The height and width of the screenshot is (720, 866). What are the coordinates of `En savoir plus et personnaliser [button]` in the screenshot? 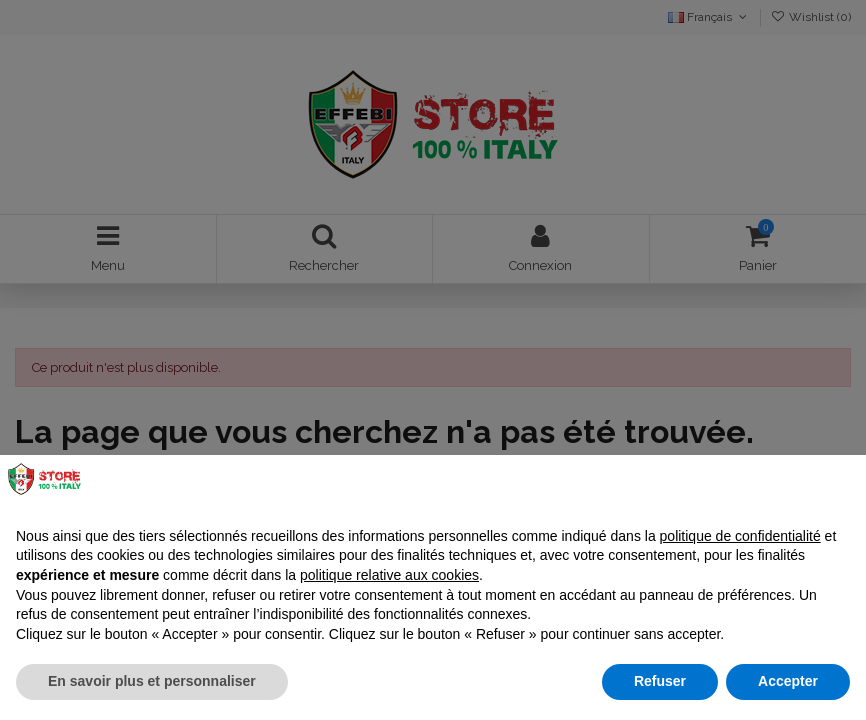 It's located at (152, 681).